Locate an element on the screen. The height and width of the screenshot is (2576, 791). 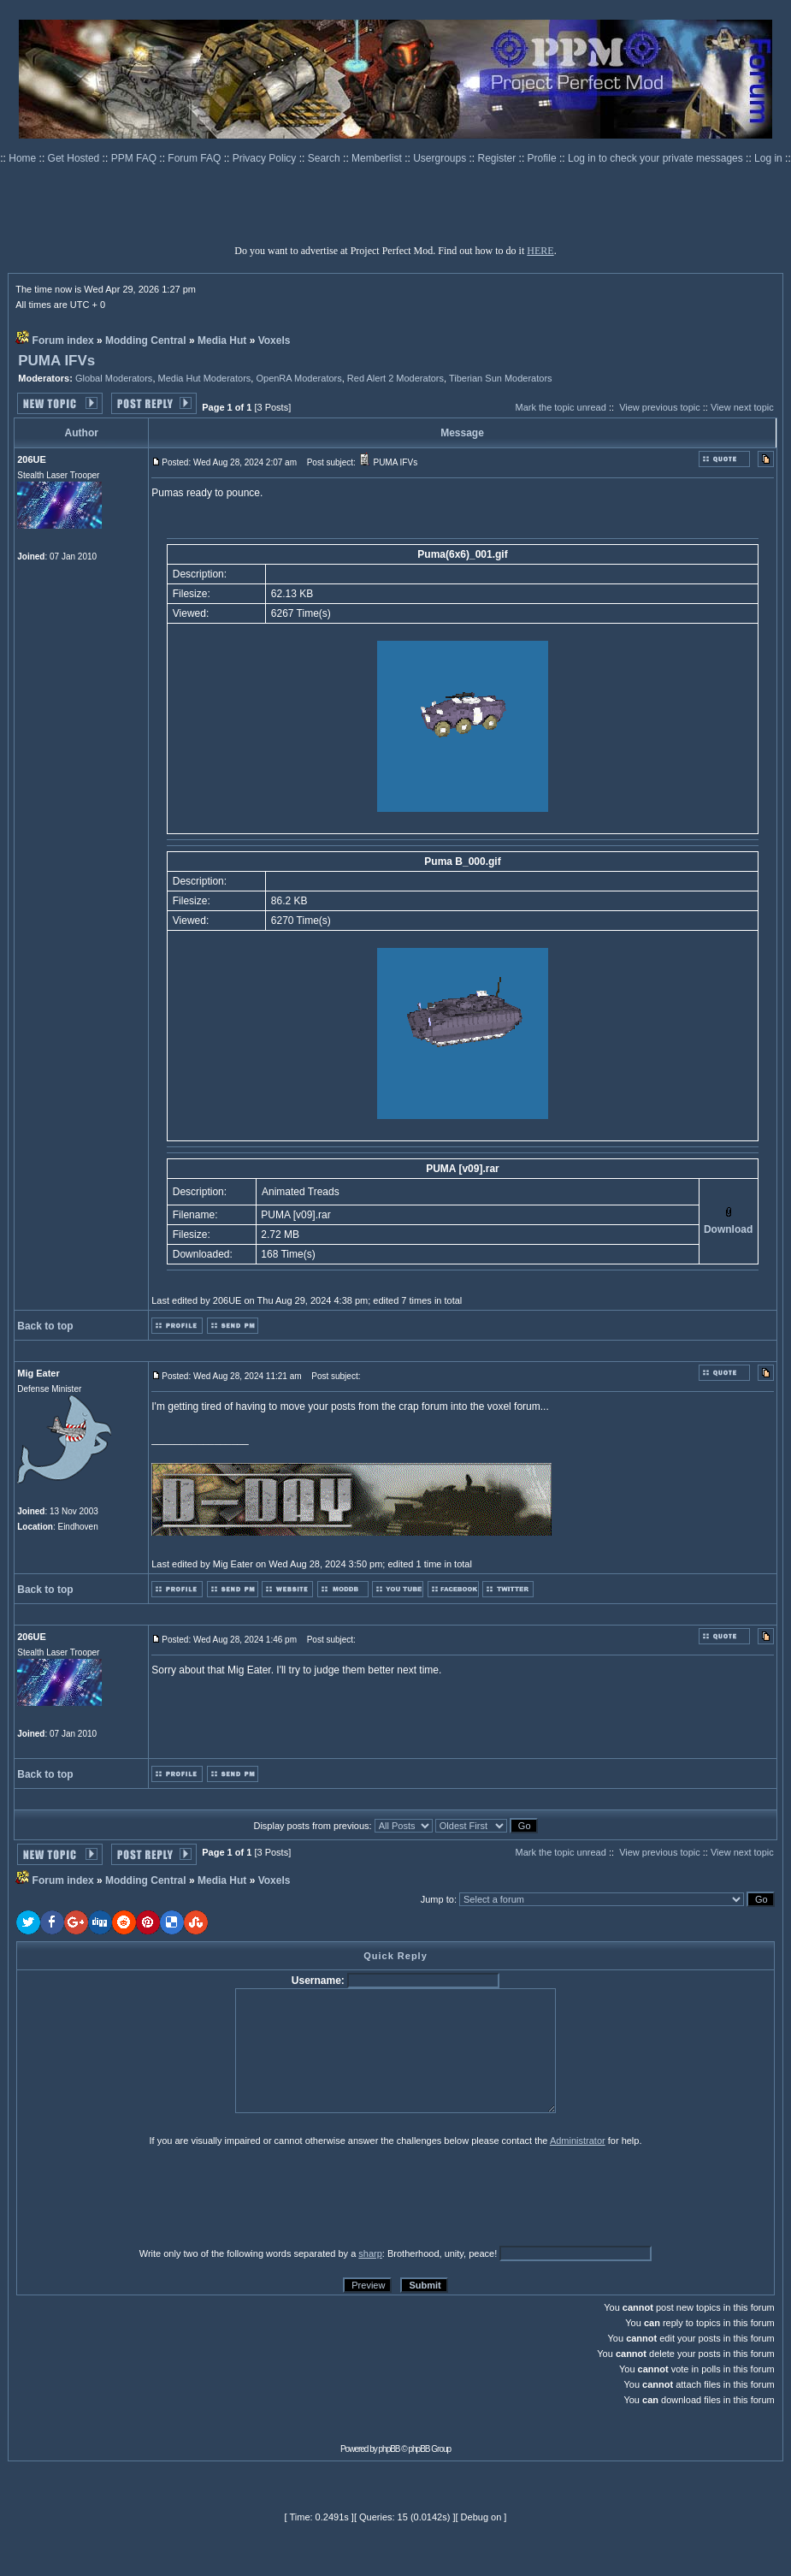
HERE is located at coordinates (540, 251).